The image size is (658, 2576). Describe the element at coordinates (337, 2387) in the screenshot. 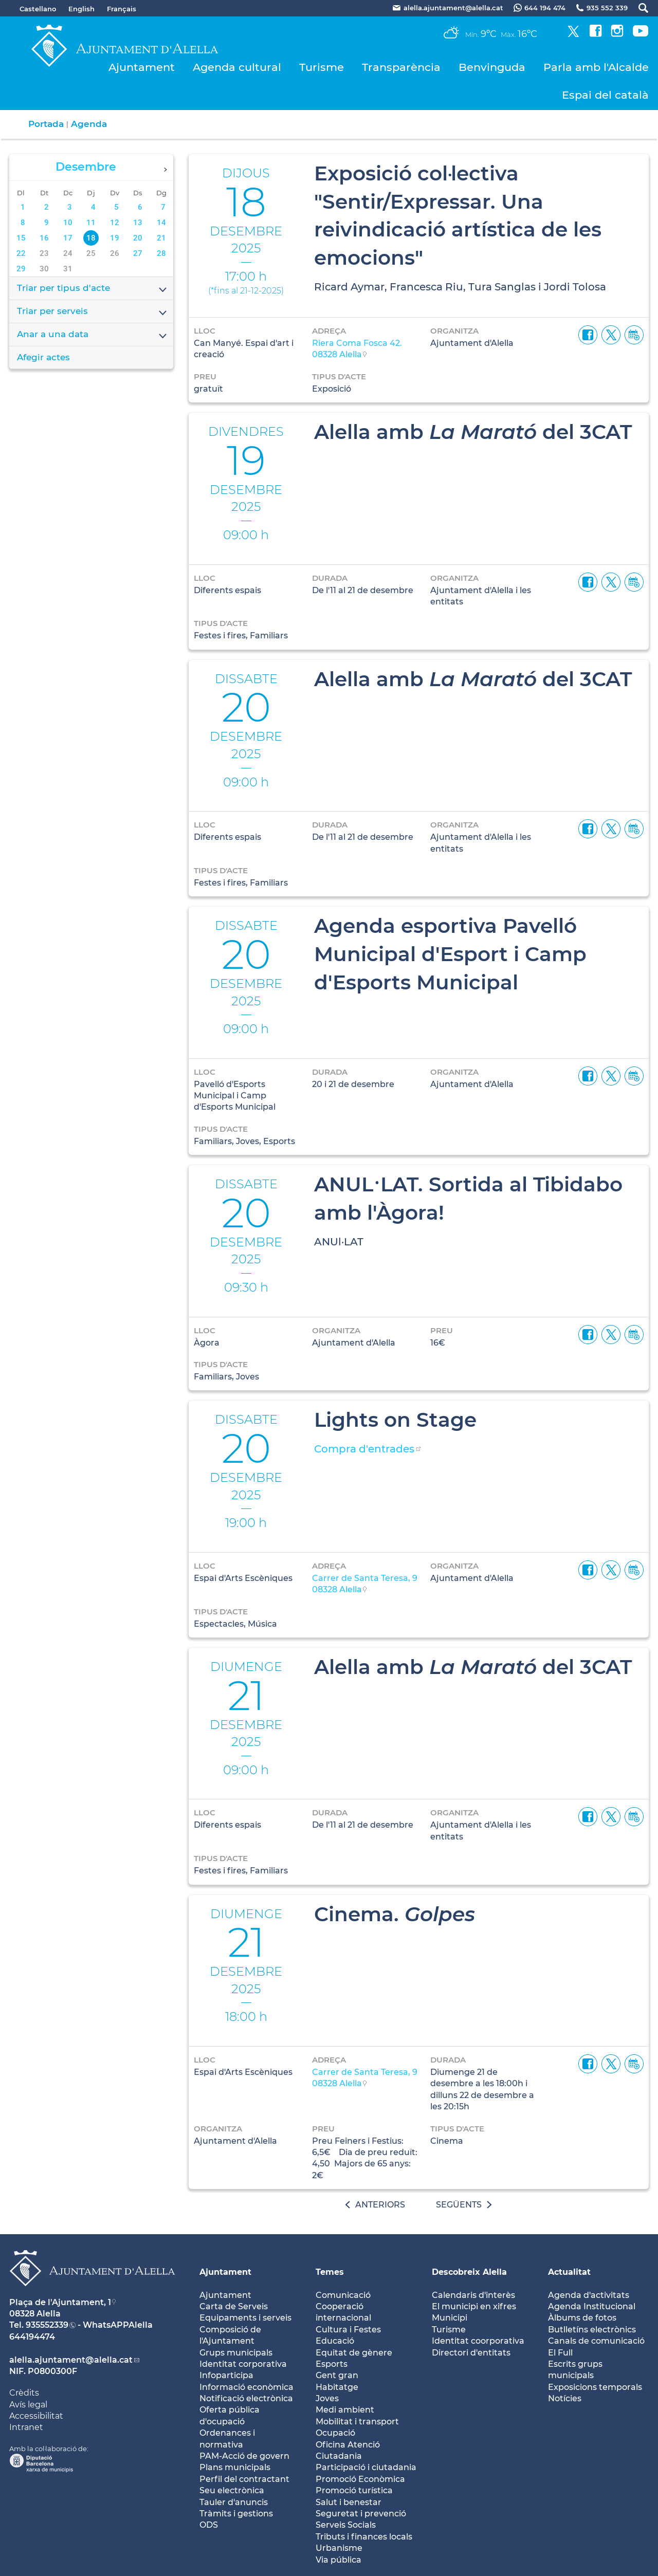

I see `Habitatge` at that location.